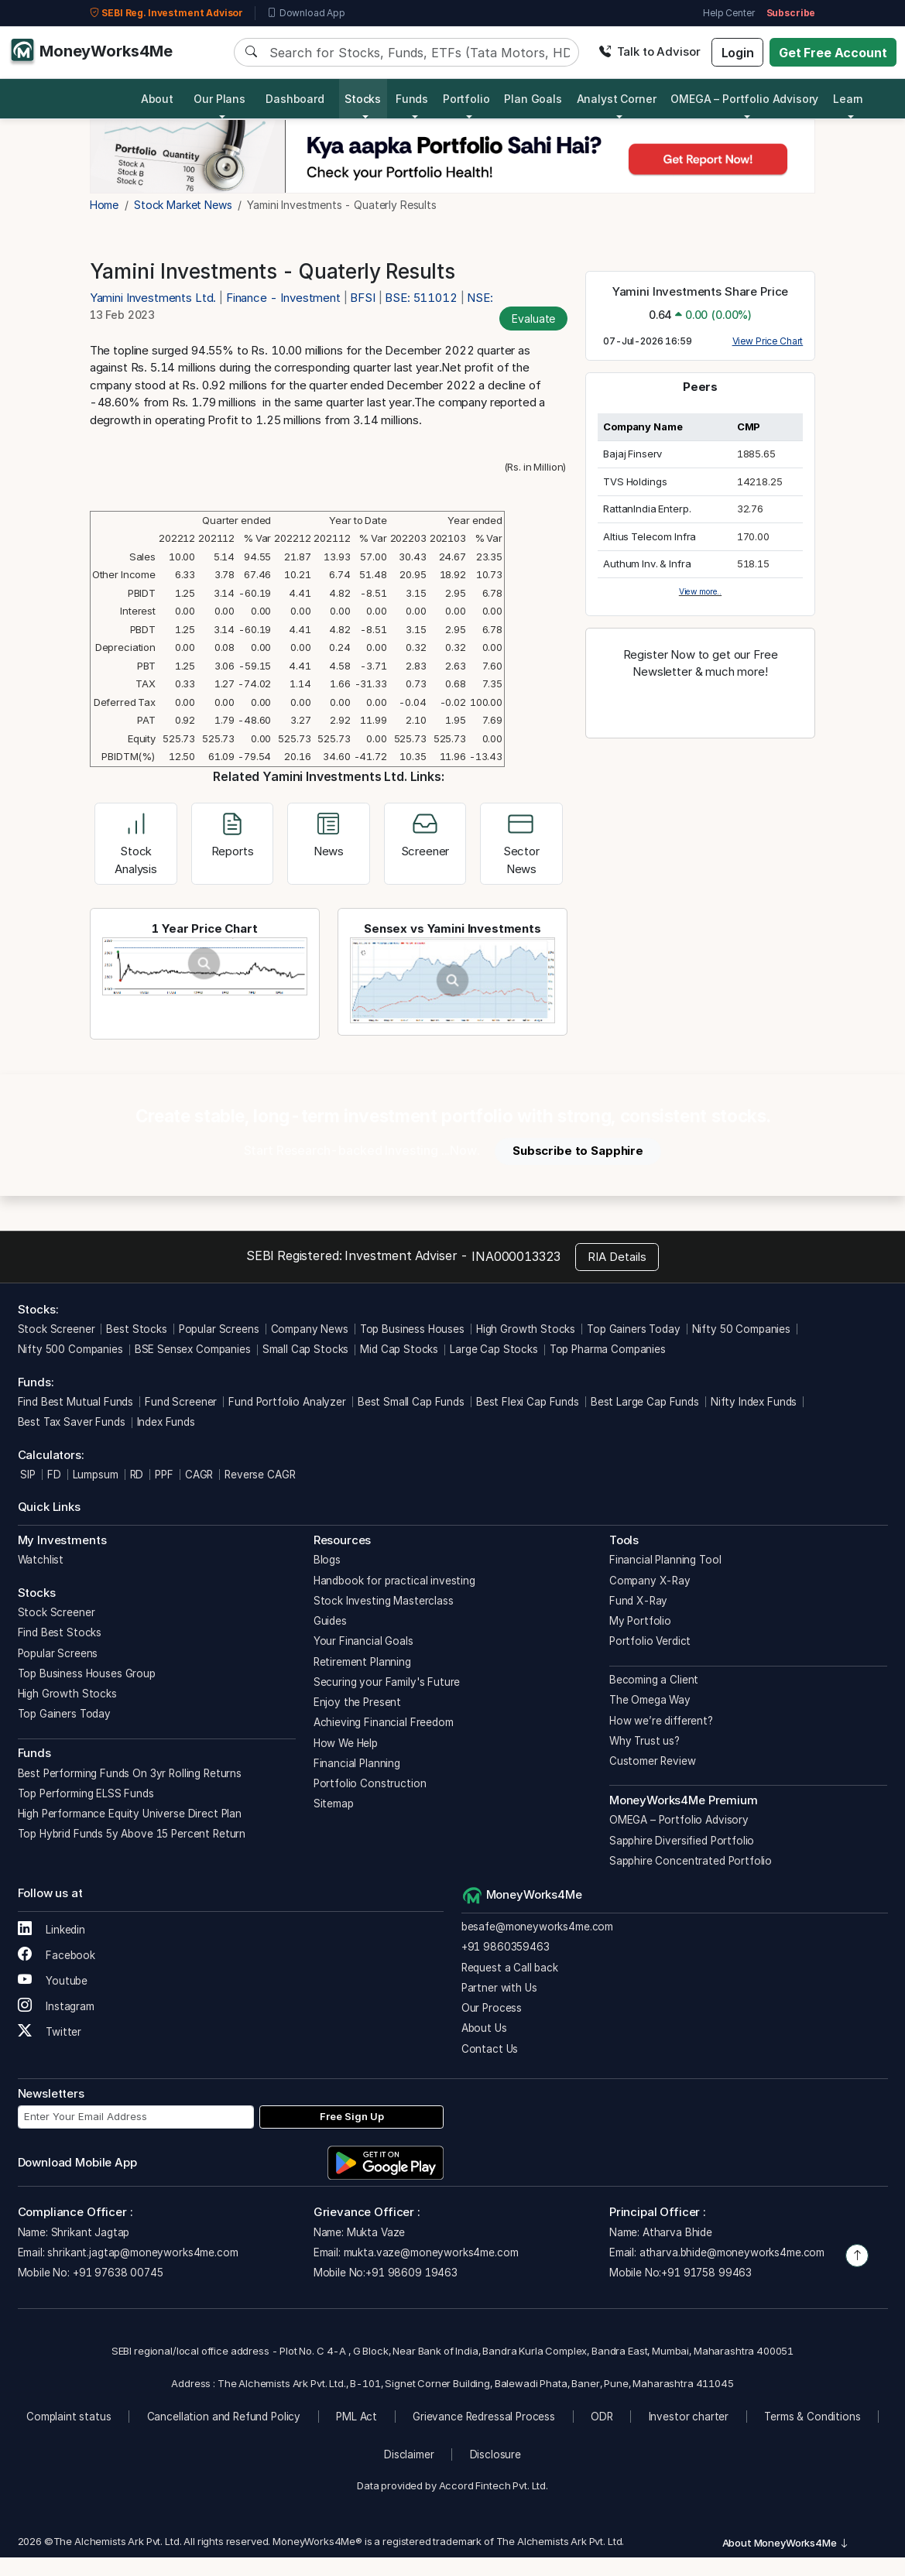 The image size is (905, 2576). Describe the element at coordinates (521, 846) in the screenshot. I see `Sector News` at that location.